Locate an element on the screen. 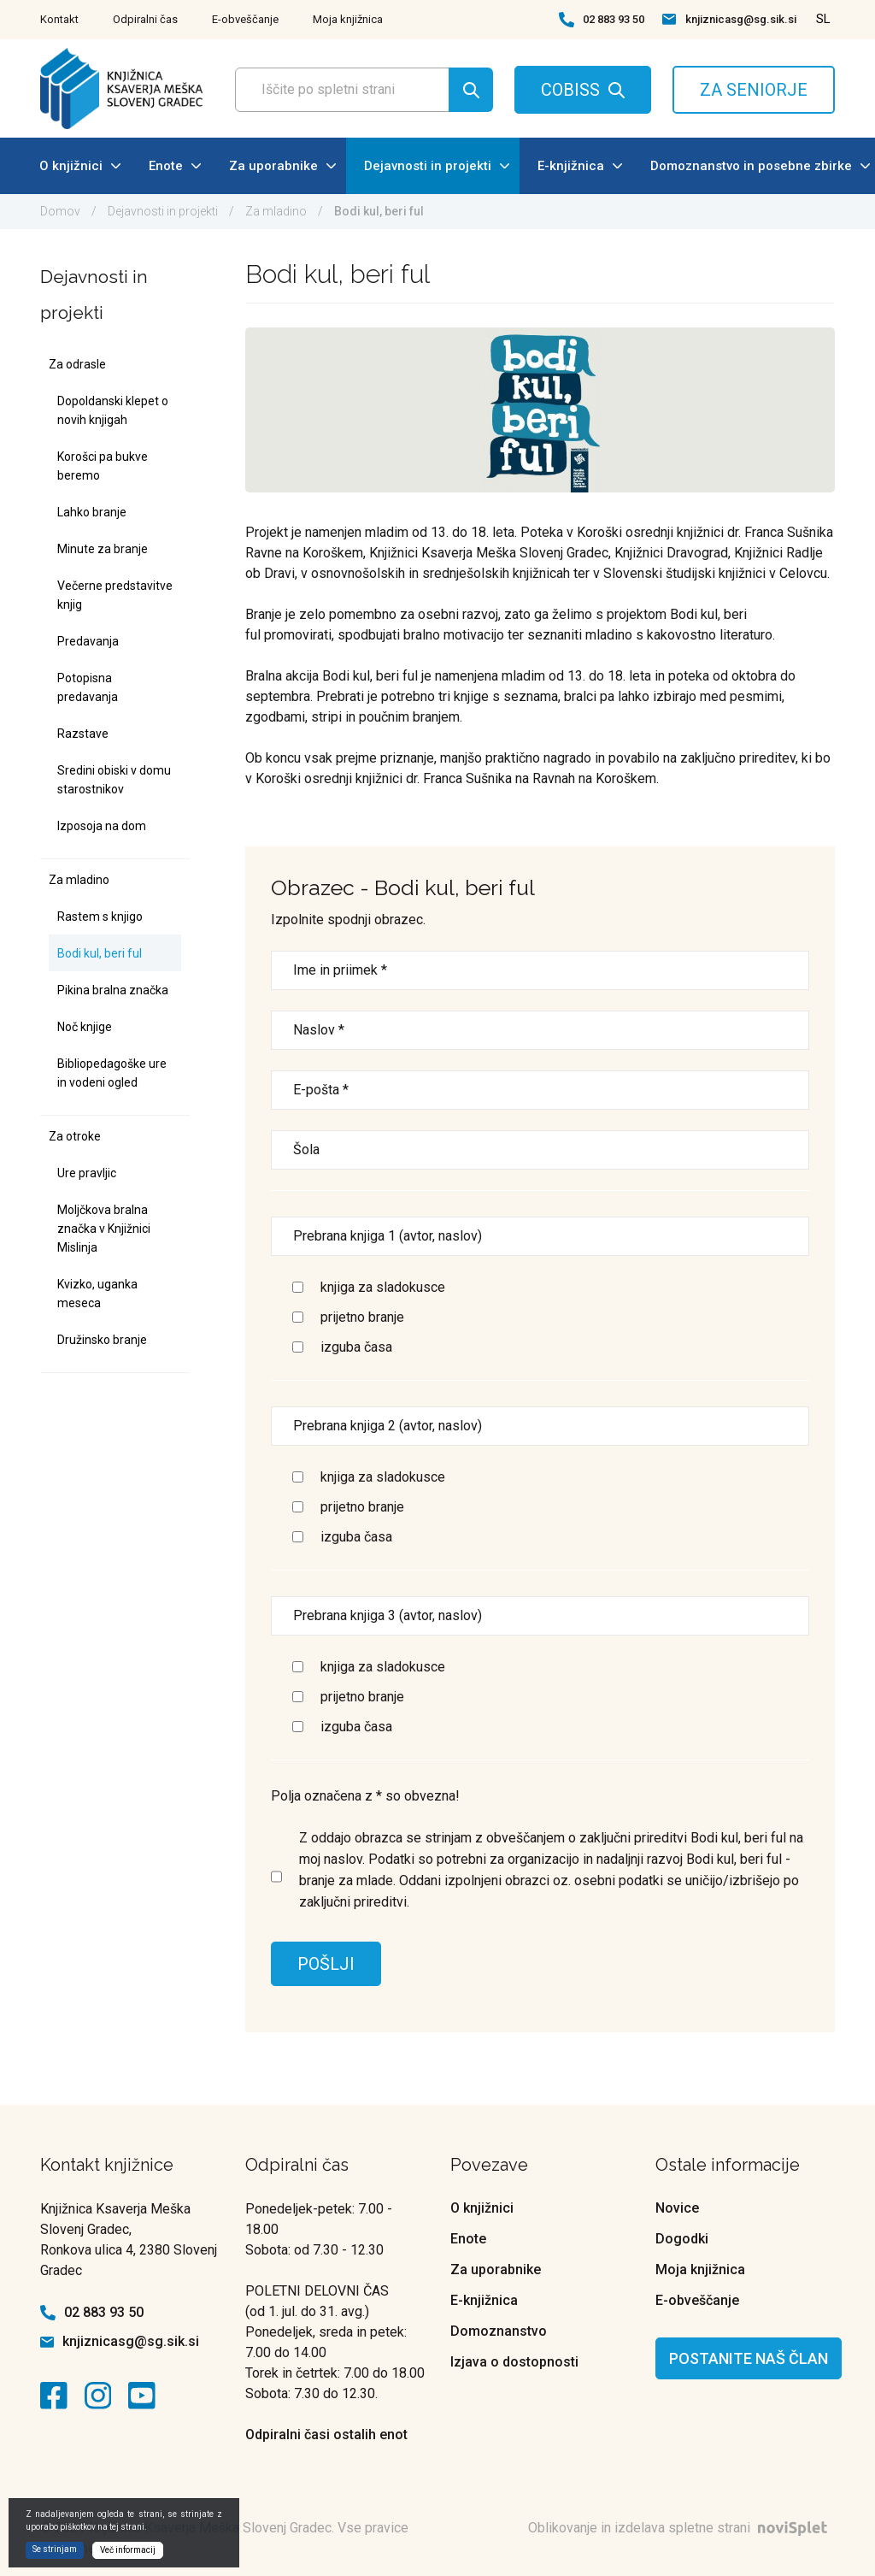 This screenshot has height=2576, width=875. E-obveščanje is located at coordinates (245, 19).